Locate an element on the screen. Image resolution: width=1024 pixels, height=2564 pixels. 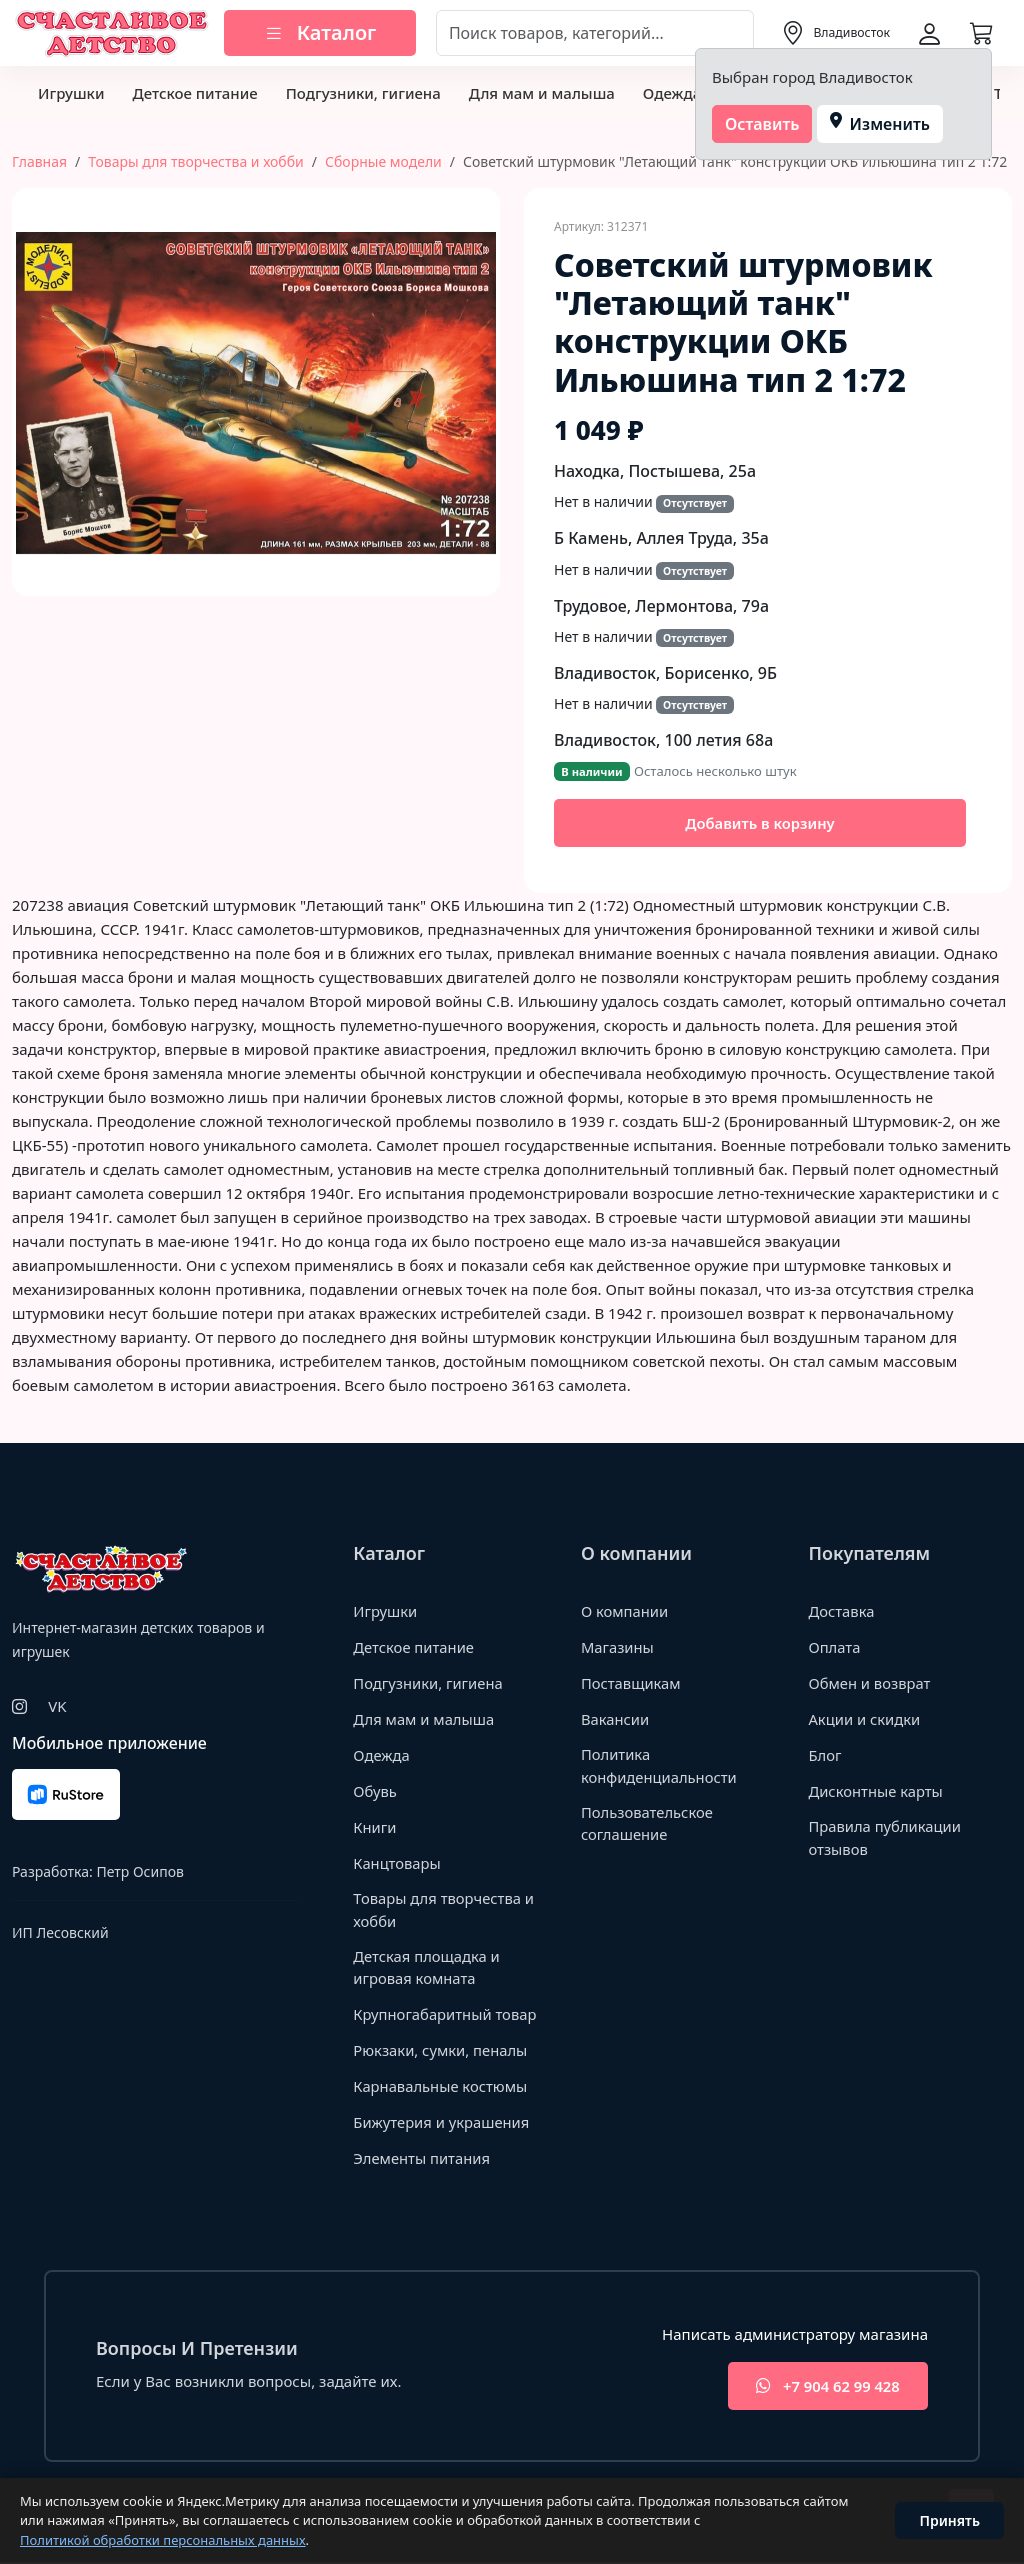
Главная is located at coordinates (39, 161).